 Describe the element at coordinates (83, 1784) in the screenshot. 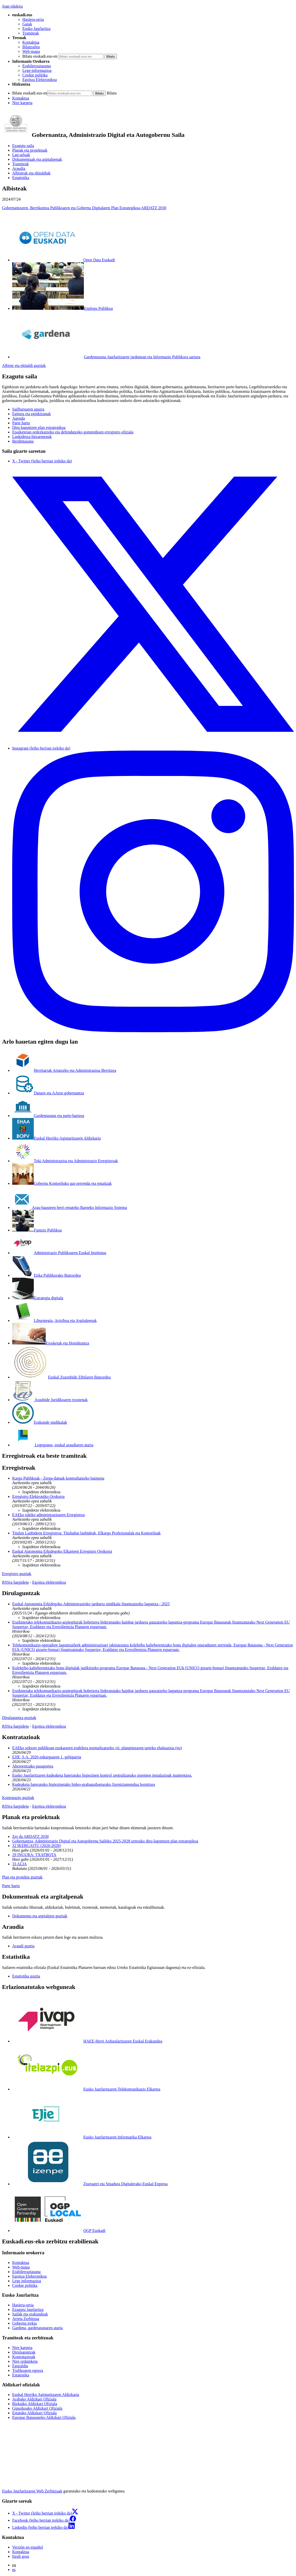

I see `Kudeaketa bateratuko higiezinetako bideo-grabagailuetarako lizentziamendua hornitzea` at that location.